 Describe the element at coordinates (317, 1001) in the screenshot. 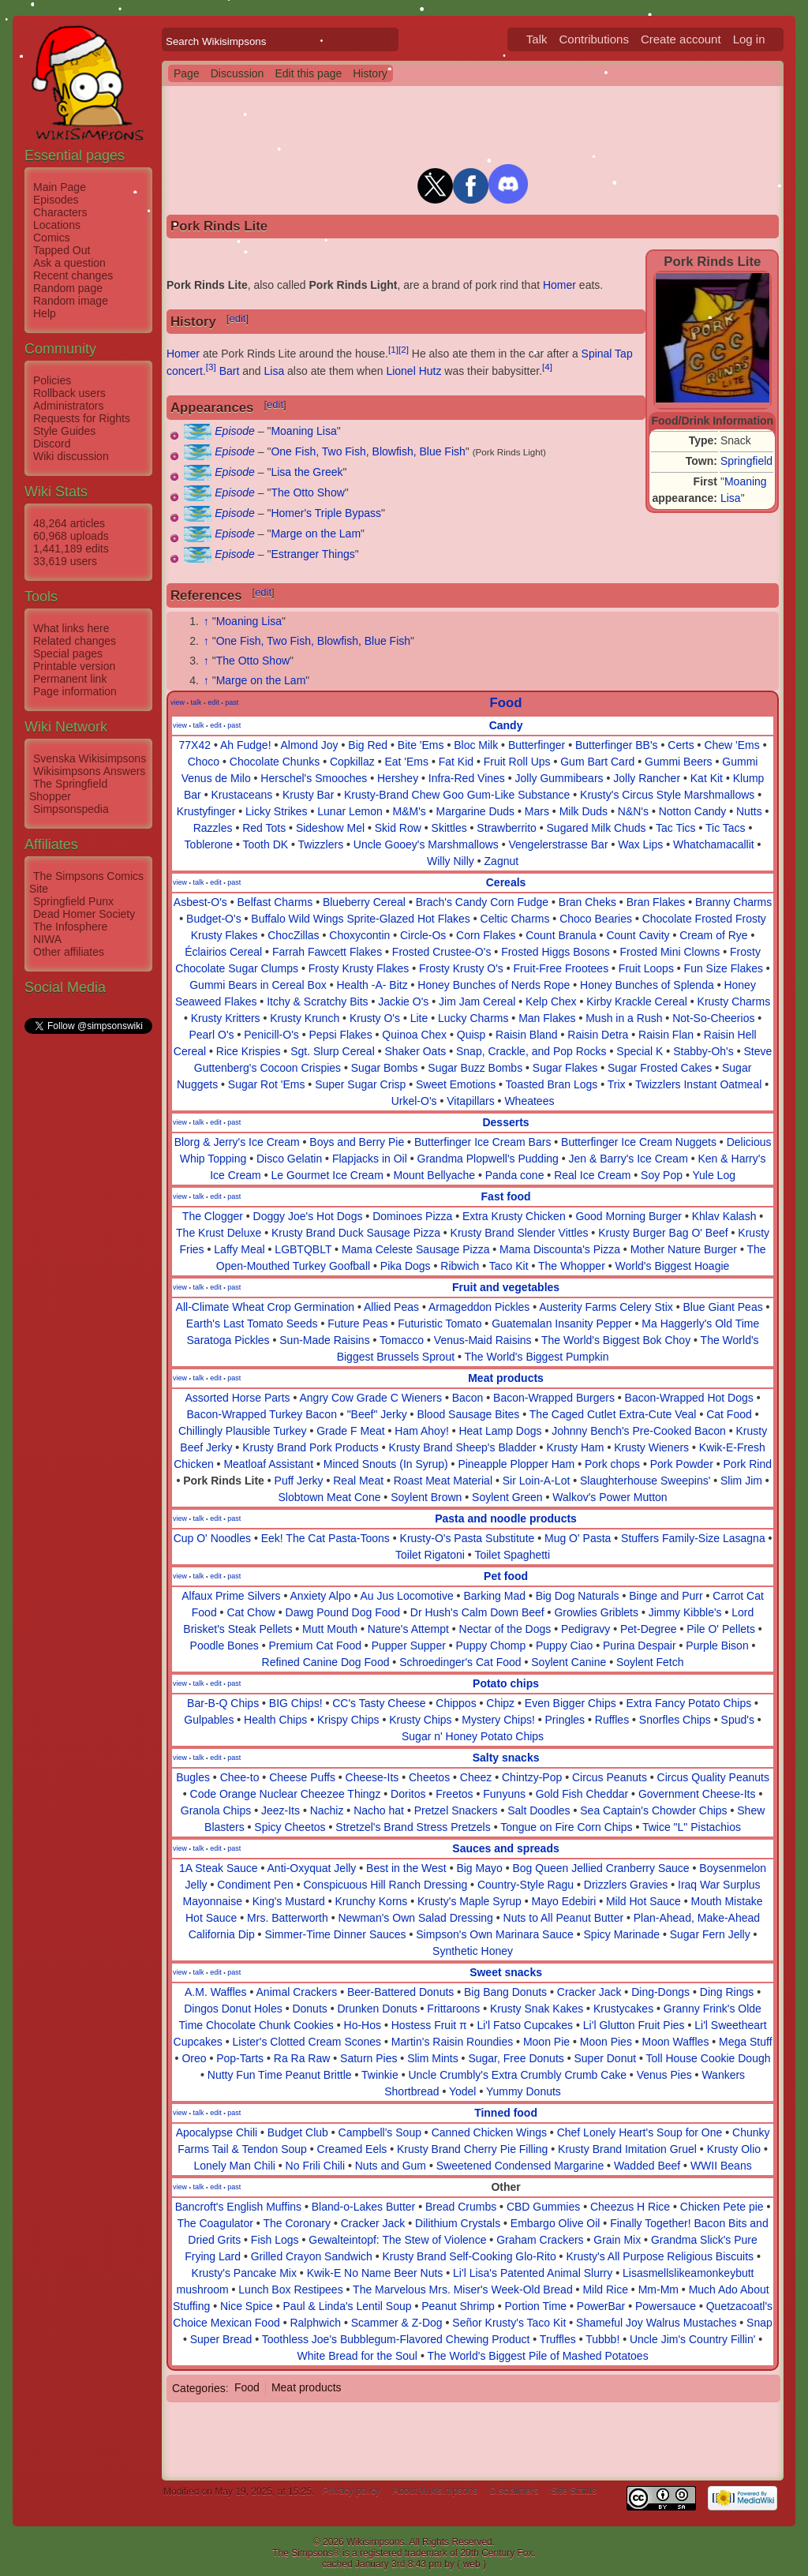

I see `Itchy & Scratchy Bits` at that location.